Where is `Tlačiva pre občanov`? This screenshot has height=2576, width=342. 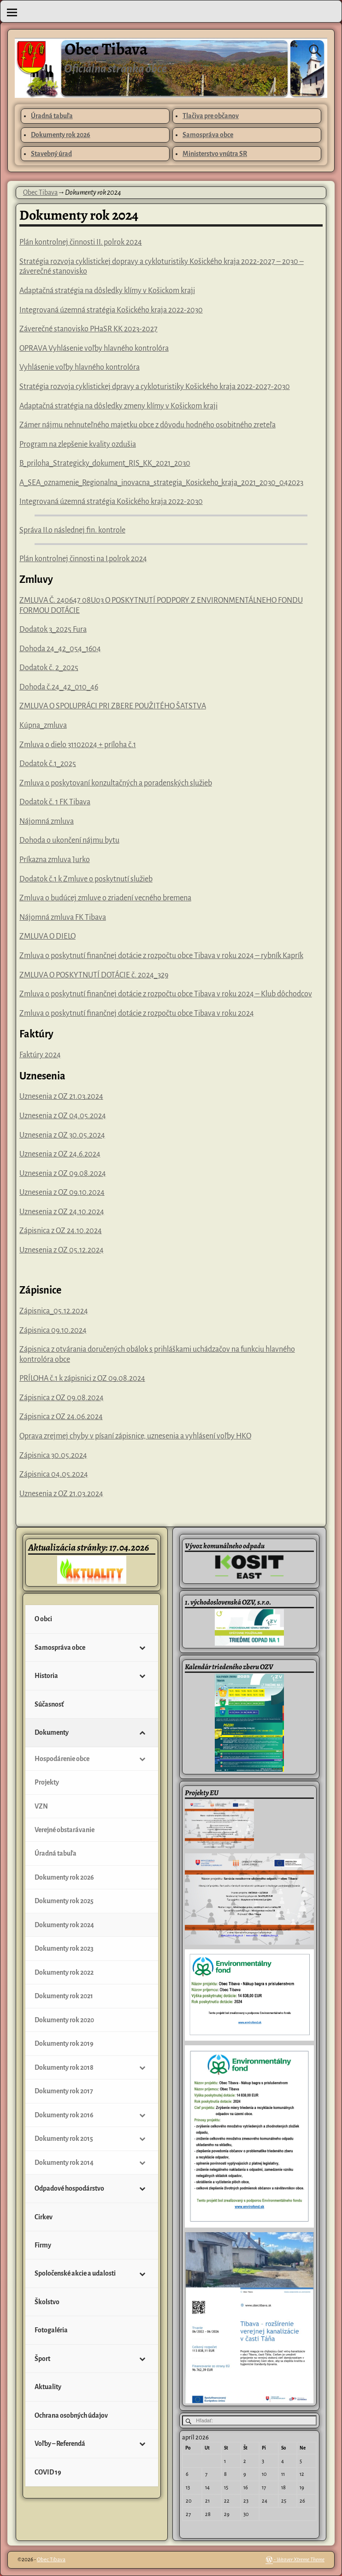
Tlačiva pre občanov is located at coordinates (211, 116).